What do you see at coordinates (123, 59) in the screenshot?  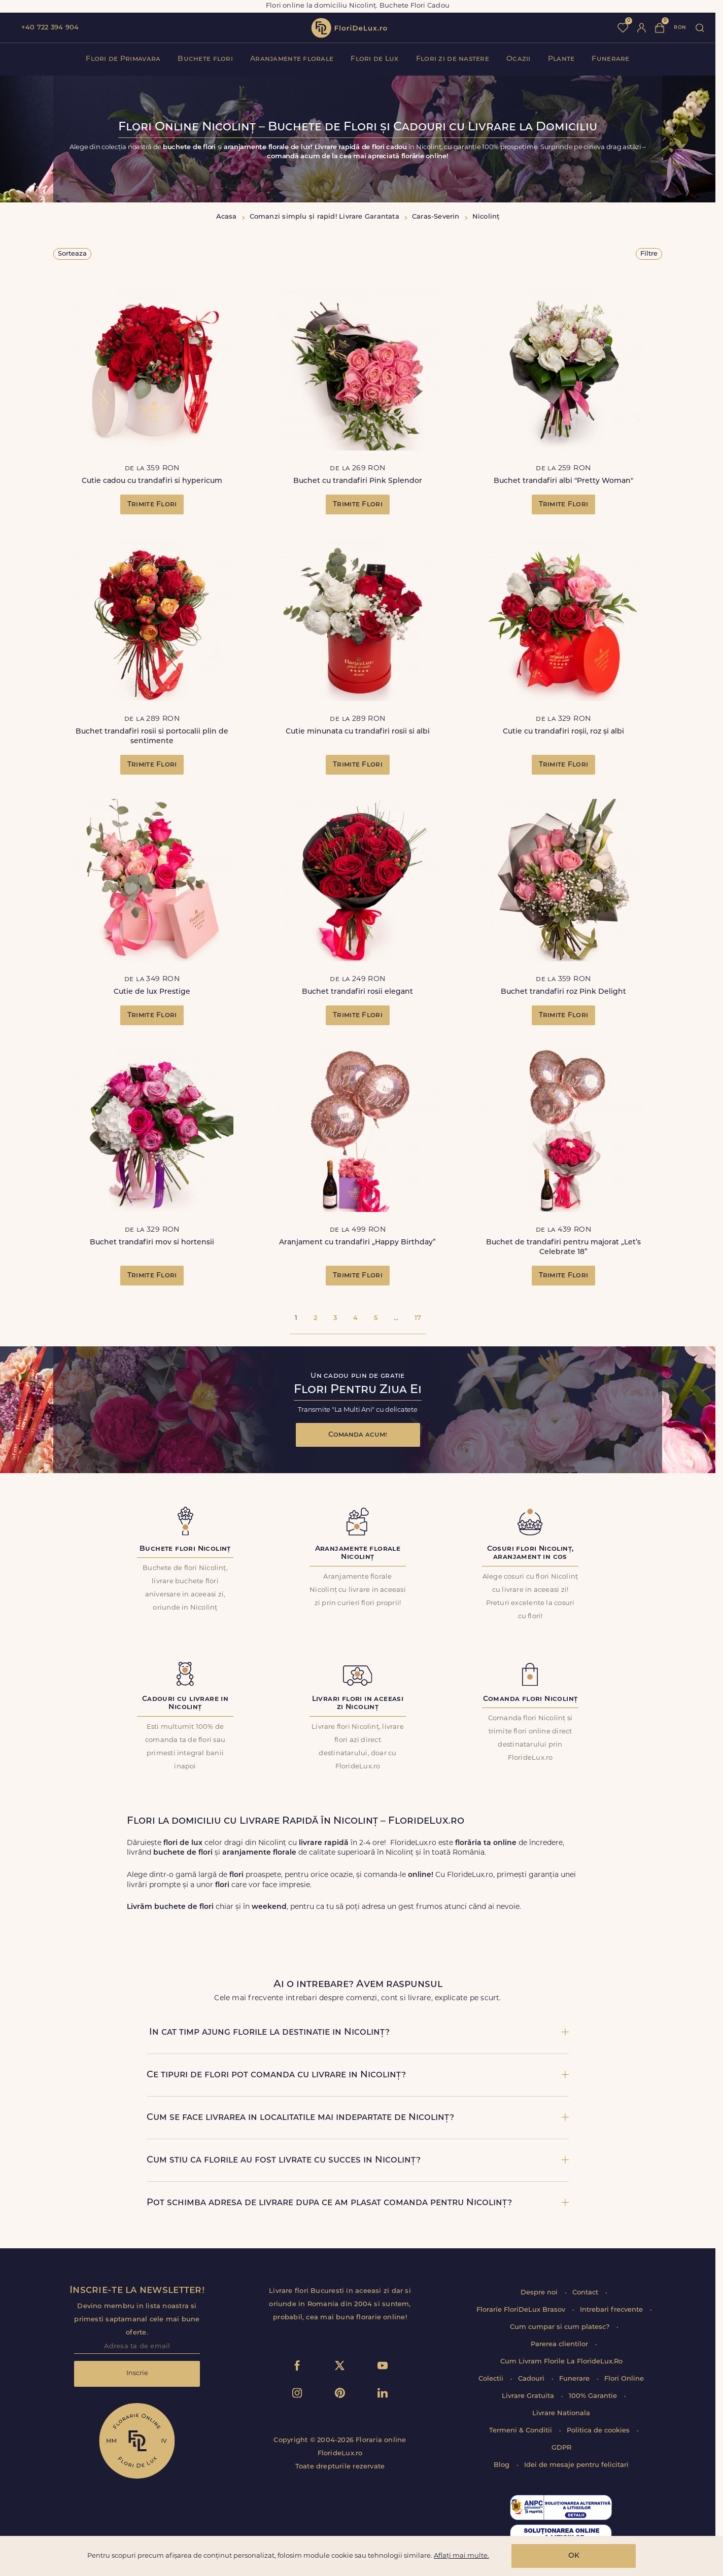 I see `Flori de Primavara` at bounding box center [123, 59].